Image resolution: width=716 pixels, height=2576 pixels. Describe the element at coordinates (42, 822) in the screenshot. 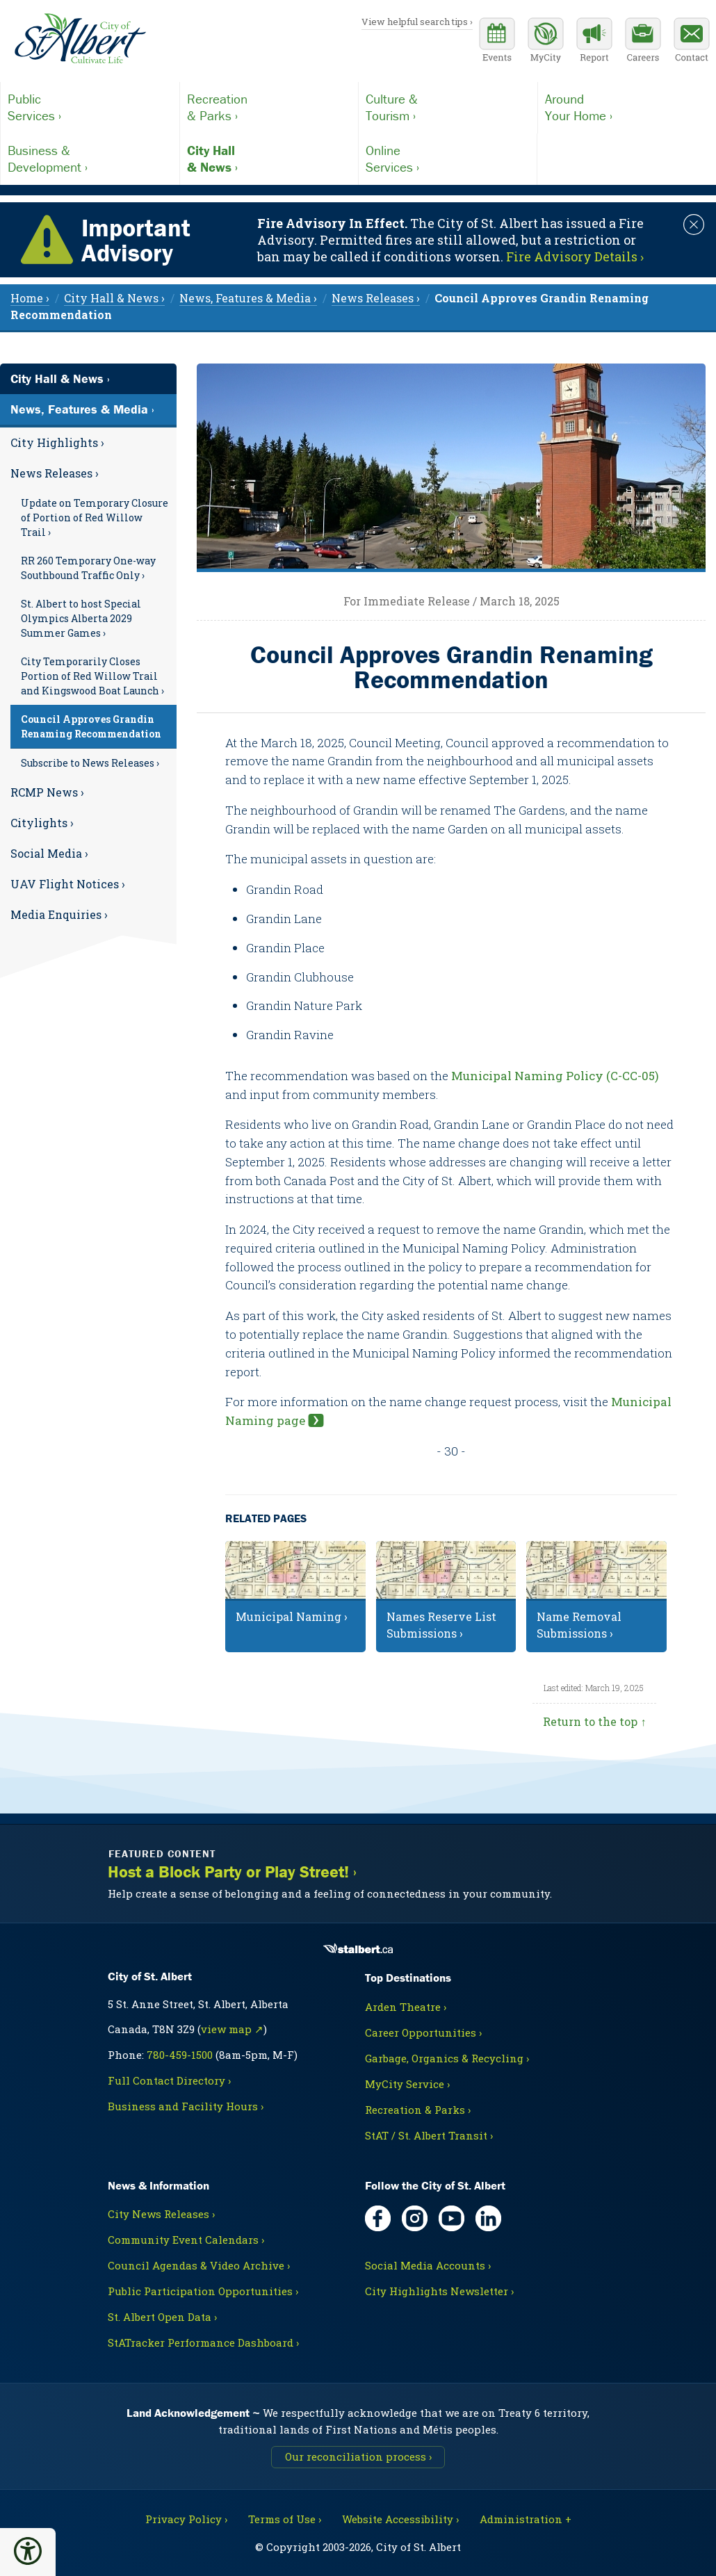

I see `Citylights ›` at that location.